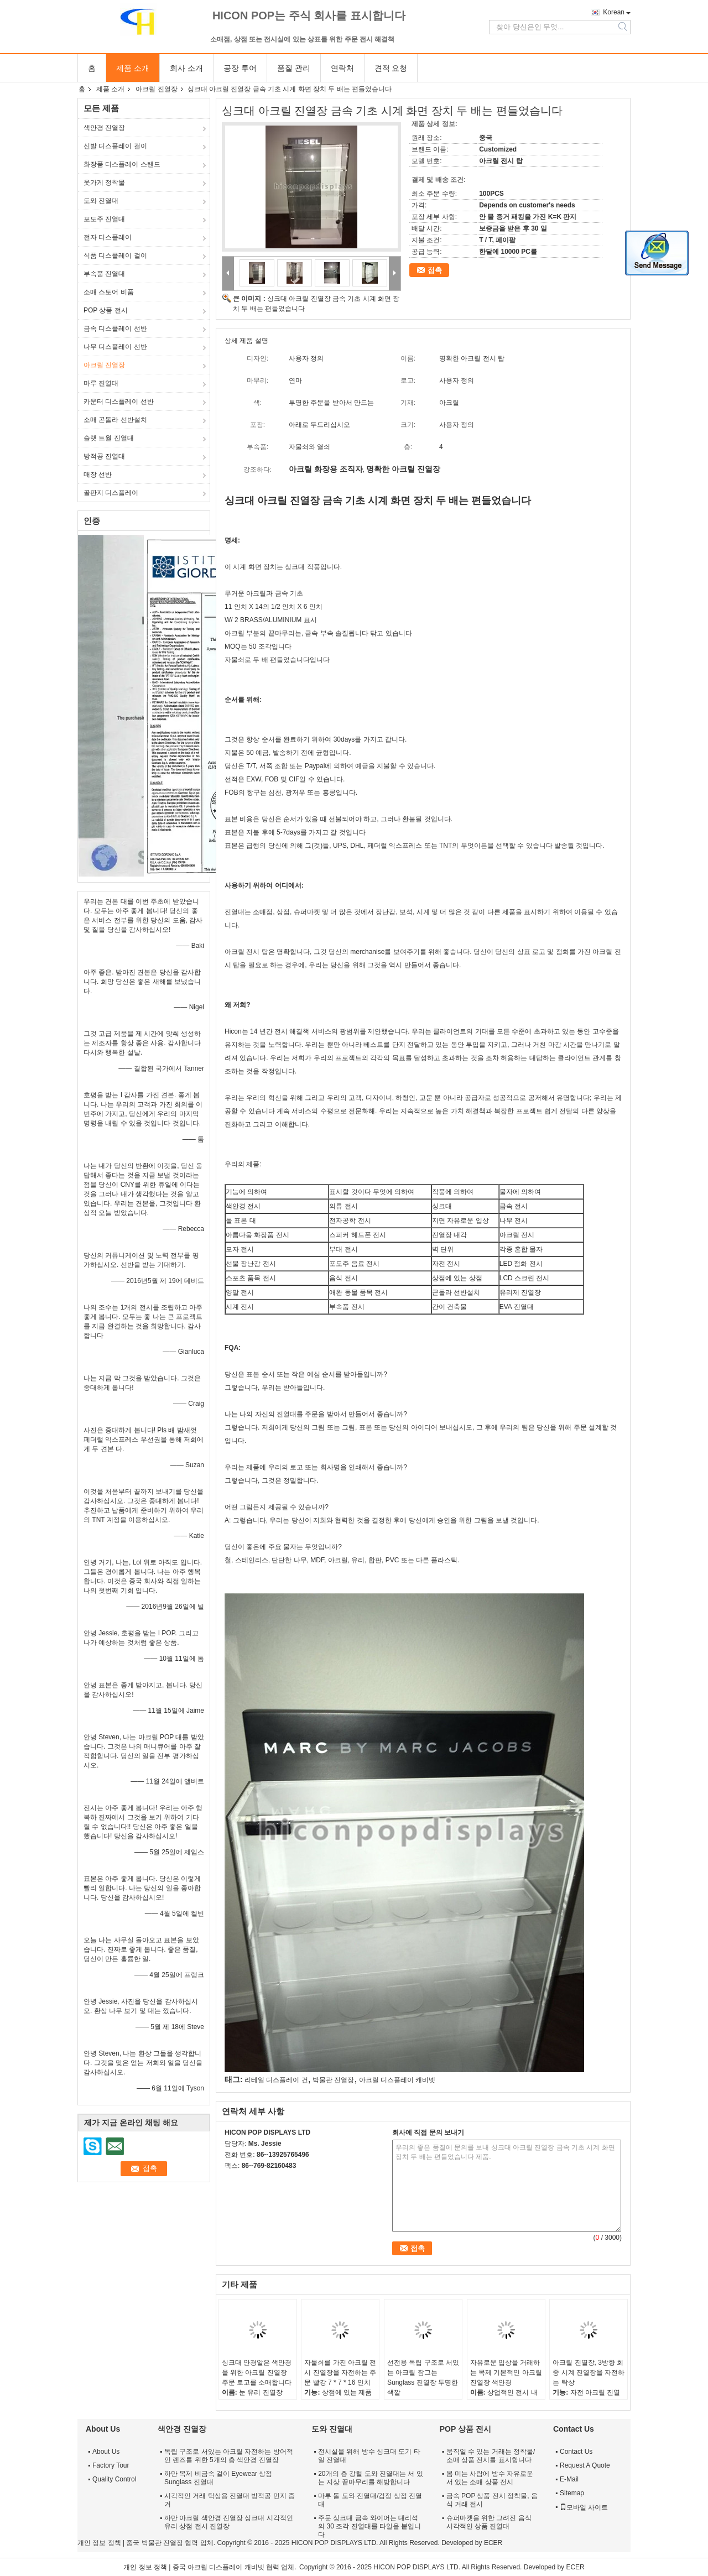  What do you see at coordinates (493, 2543) in the screenshot?
I see `ECER` at bounding box center [493, 2543].